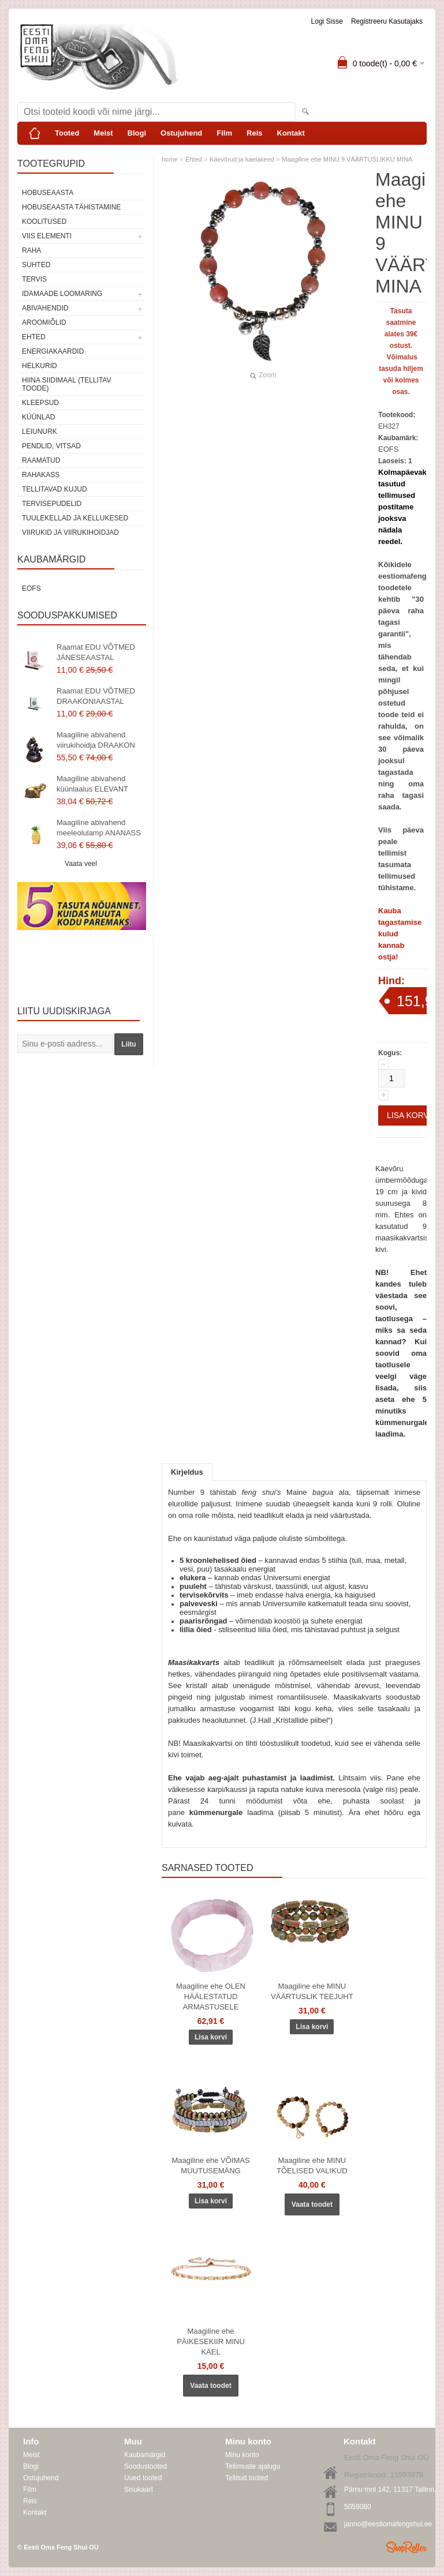 Image resolution: width=444 pixels, height=2576 pixels. What do you see at coordinates (47, 193) in the screenshot?
I see `HOBUSEAASTA` at bounding box center [47, 193].